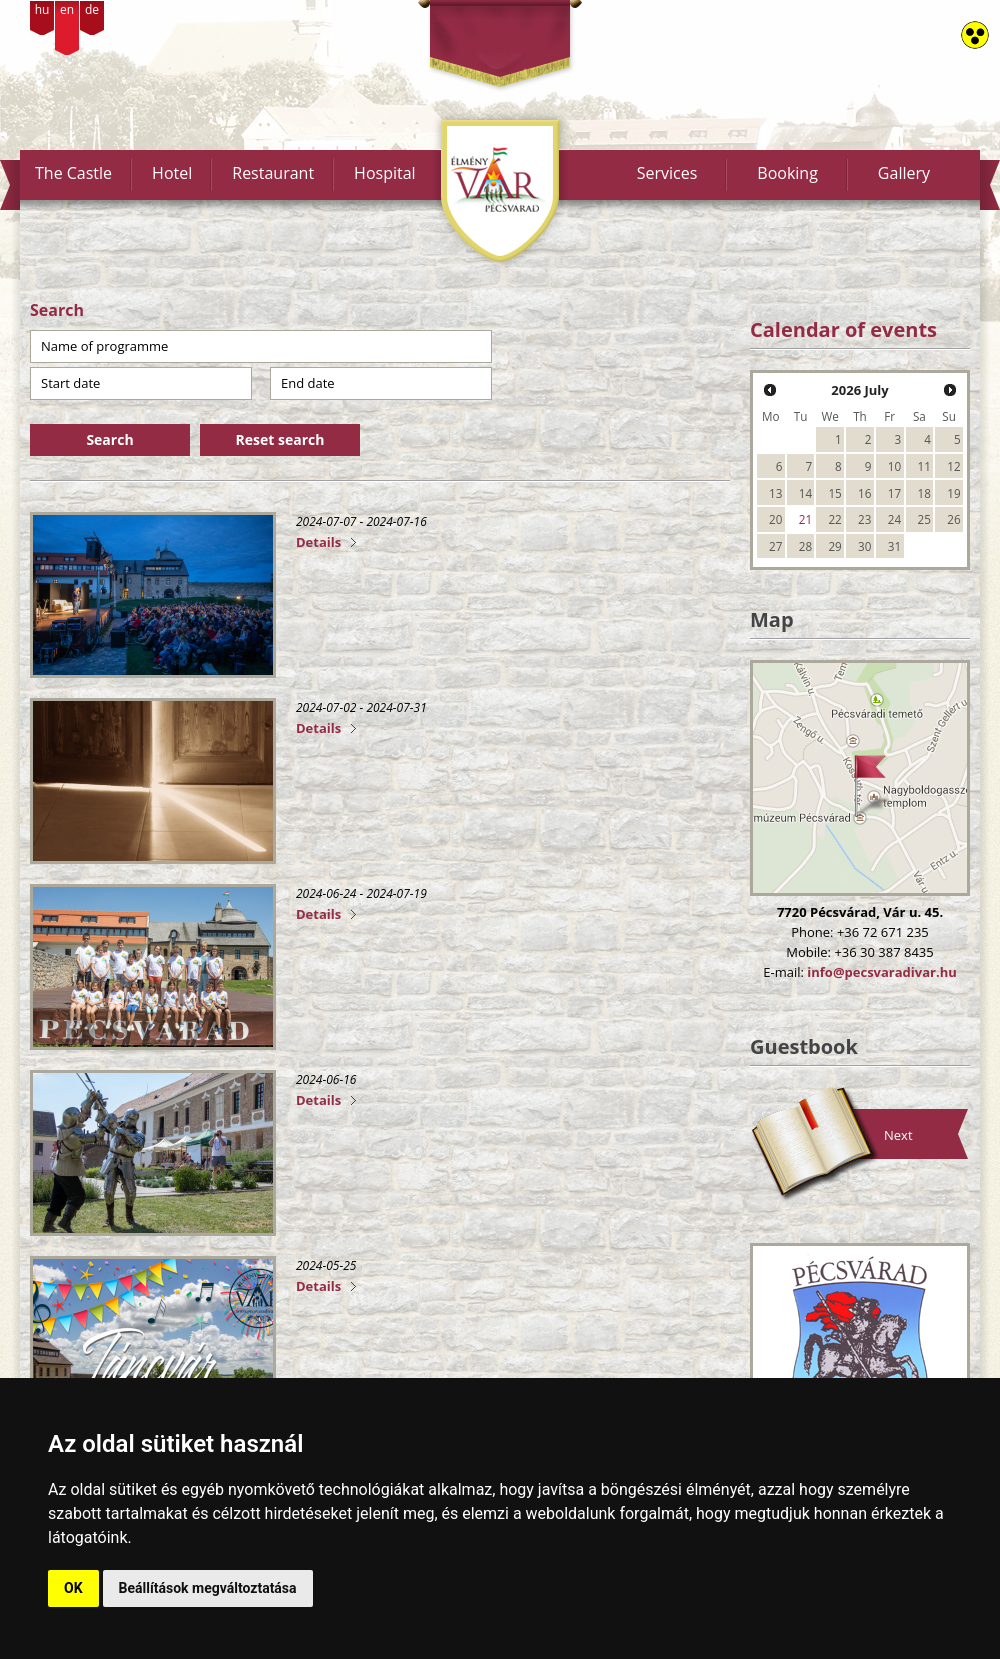 The width and height of the screenshot is (1000, 1659). I want to click on 28, so click(805, 546).